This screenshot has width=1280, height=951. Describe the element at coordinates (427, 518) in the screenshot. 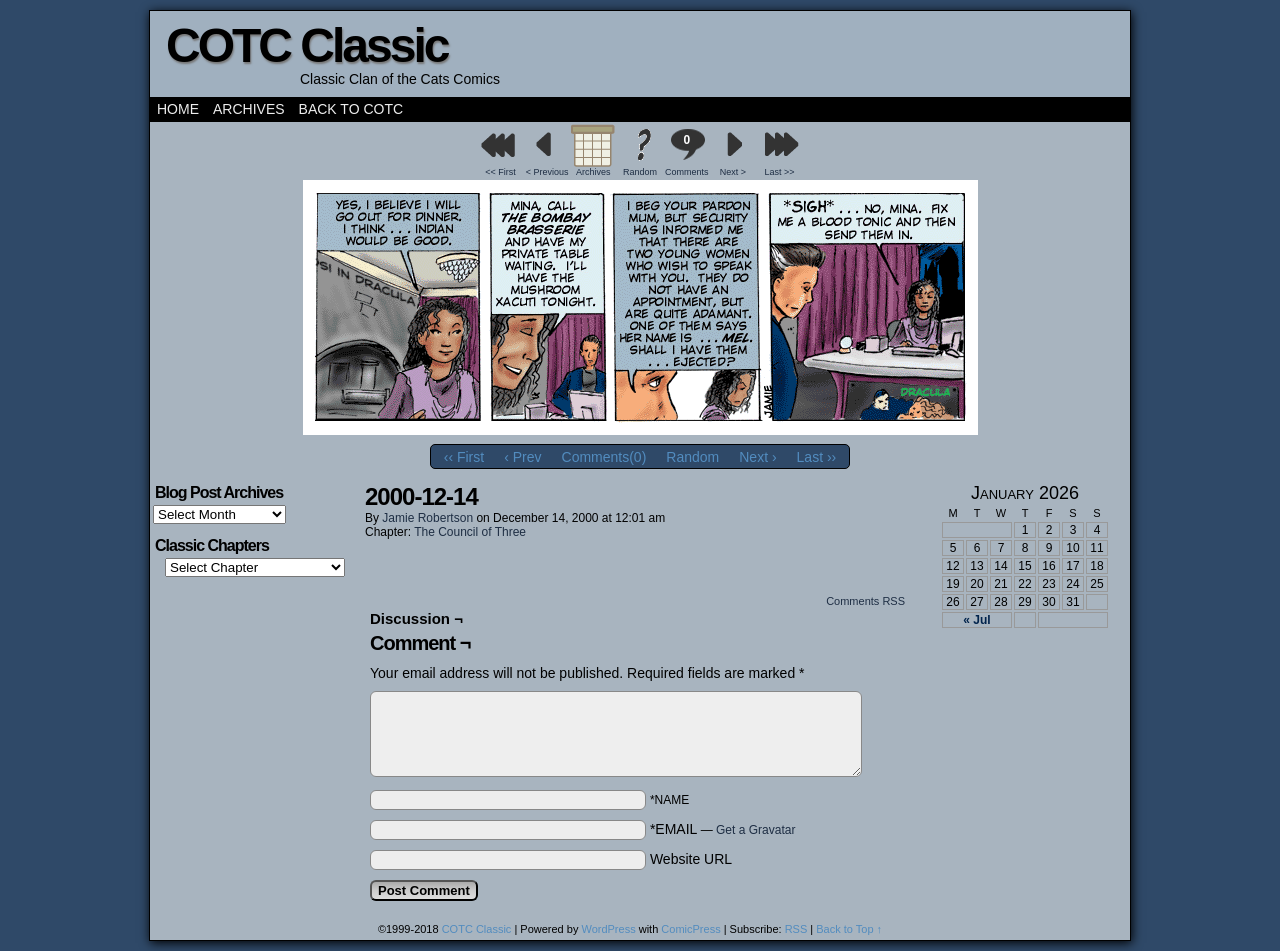

I see `Jamie Robertson` at that location.